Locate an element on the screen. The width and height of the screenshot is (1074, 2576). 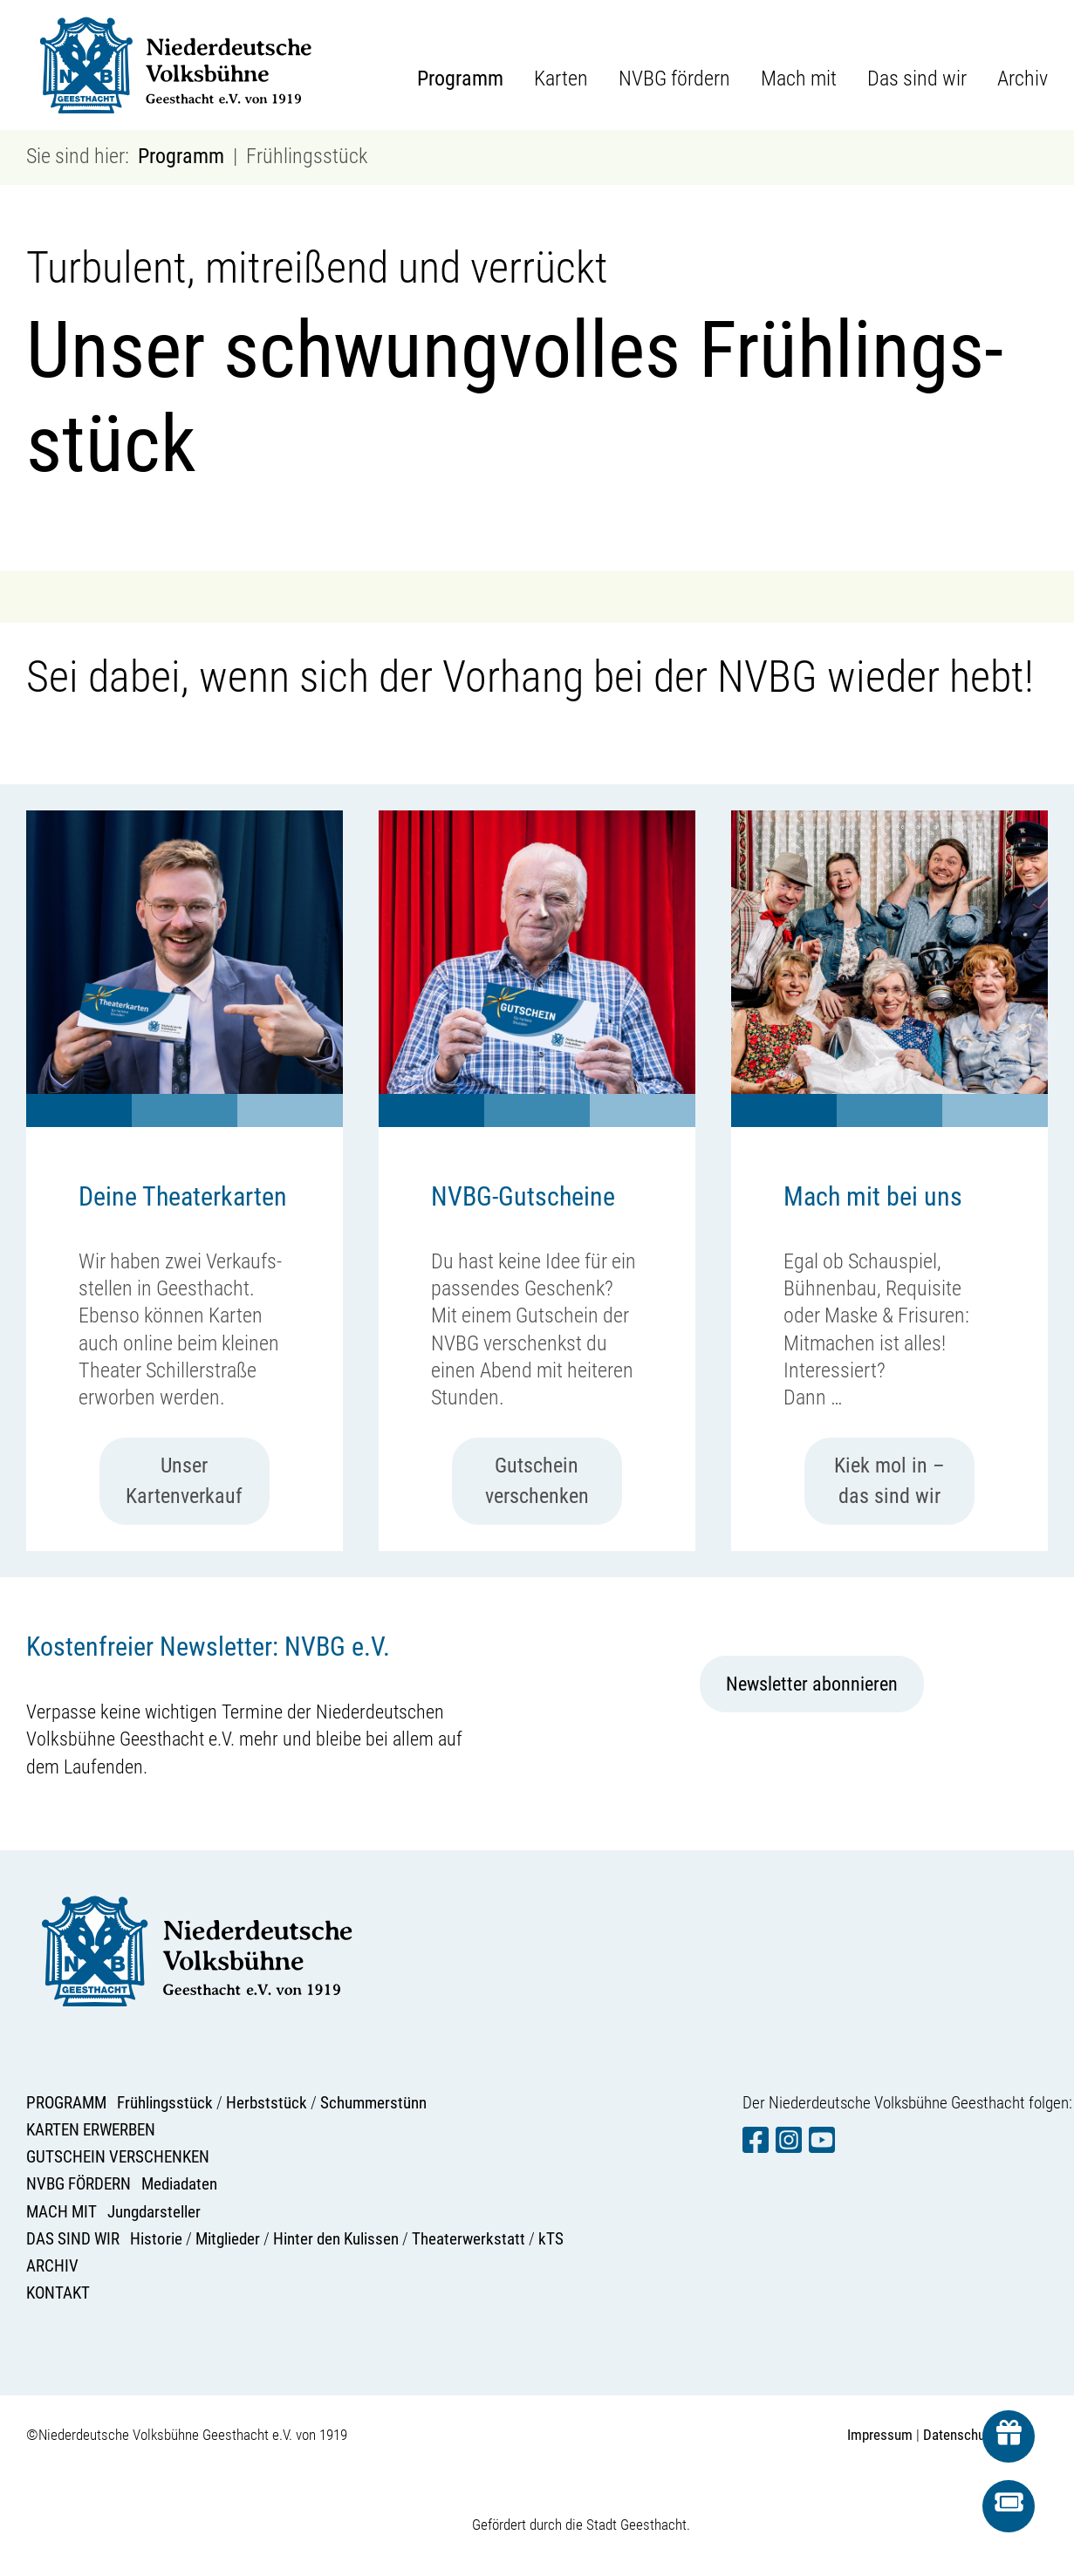
Gutschein verschenken is located at coordinates (537, 1480).